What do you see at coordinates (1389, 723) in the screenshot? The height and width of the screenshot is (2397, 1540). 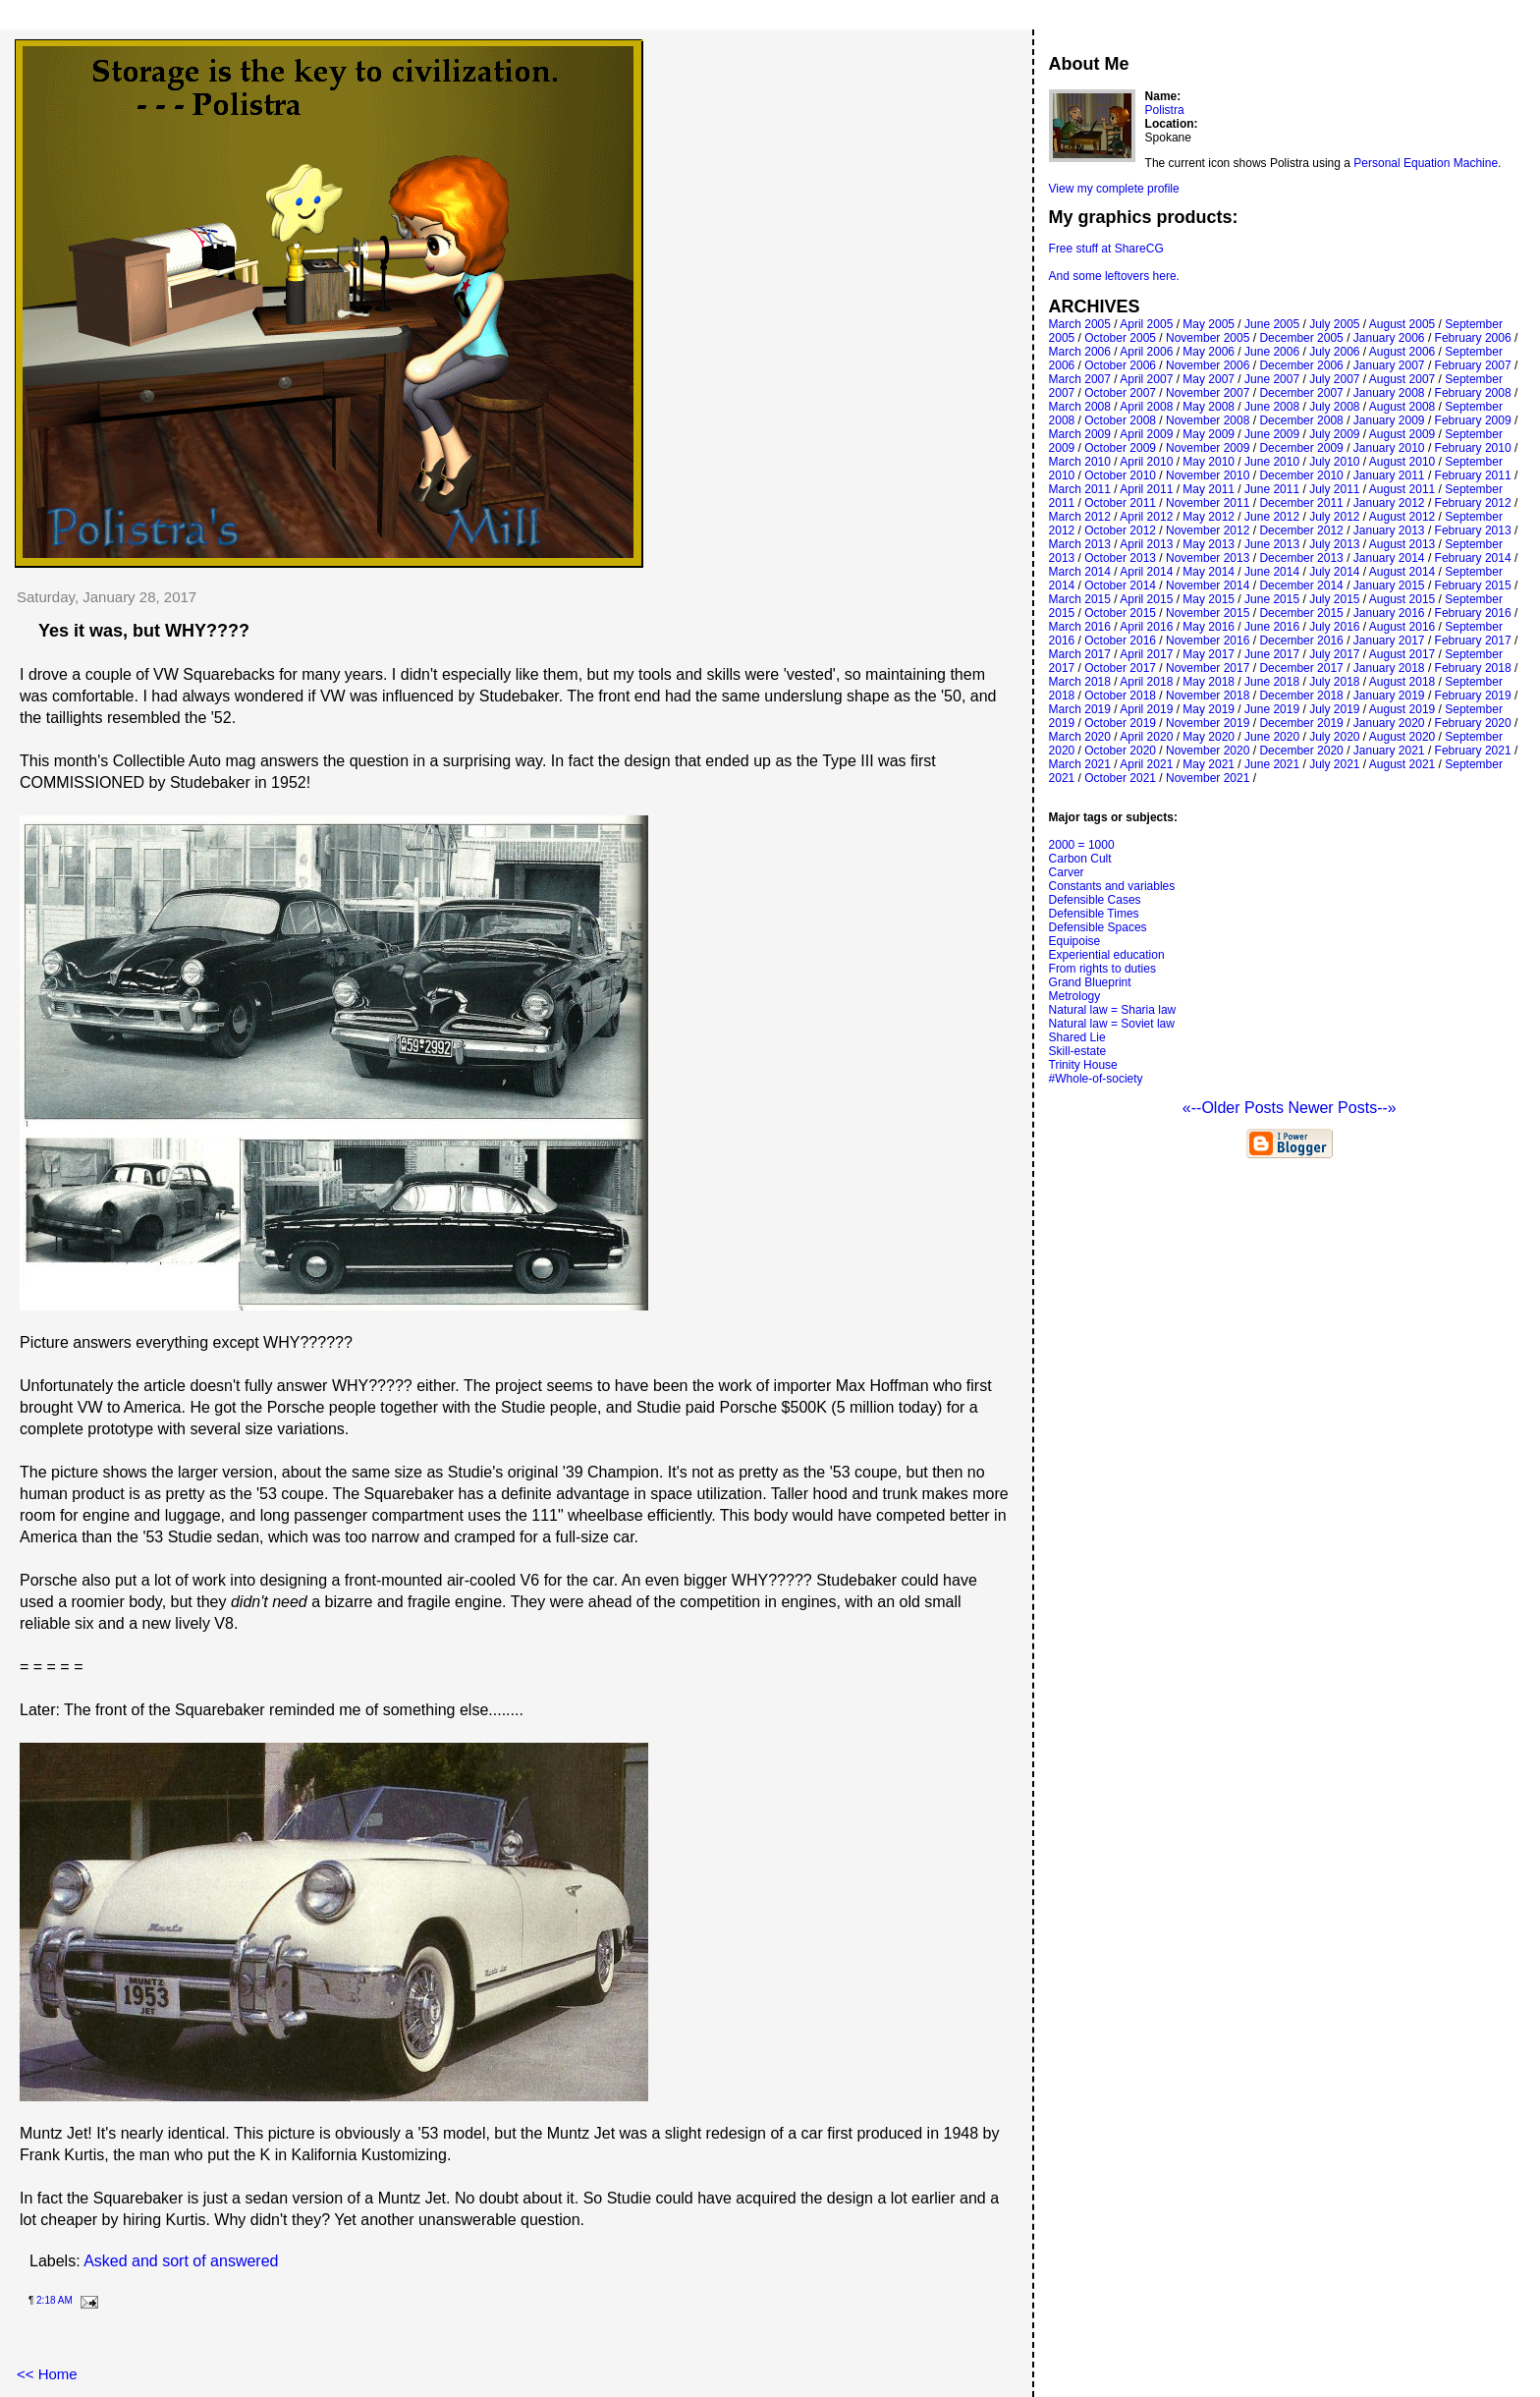 I see `January 2020` at bounding box center [1389, 723].